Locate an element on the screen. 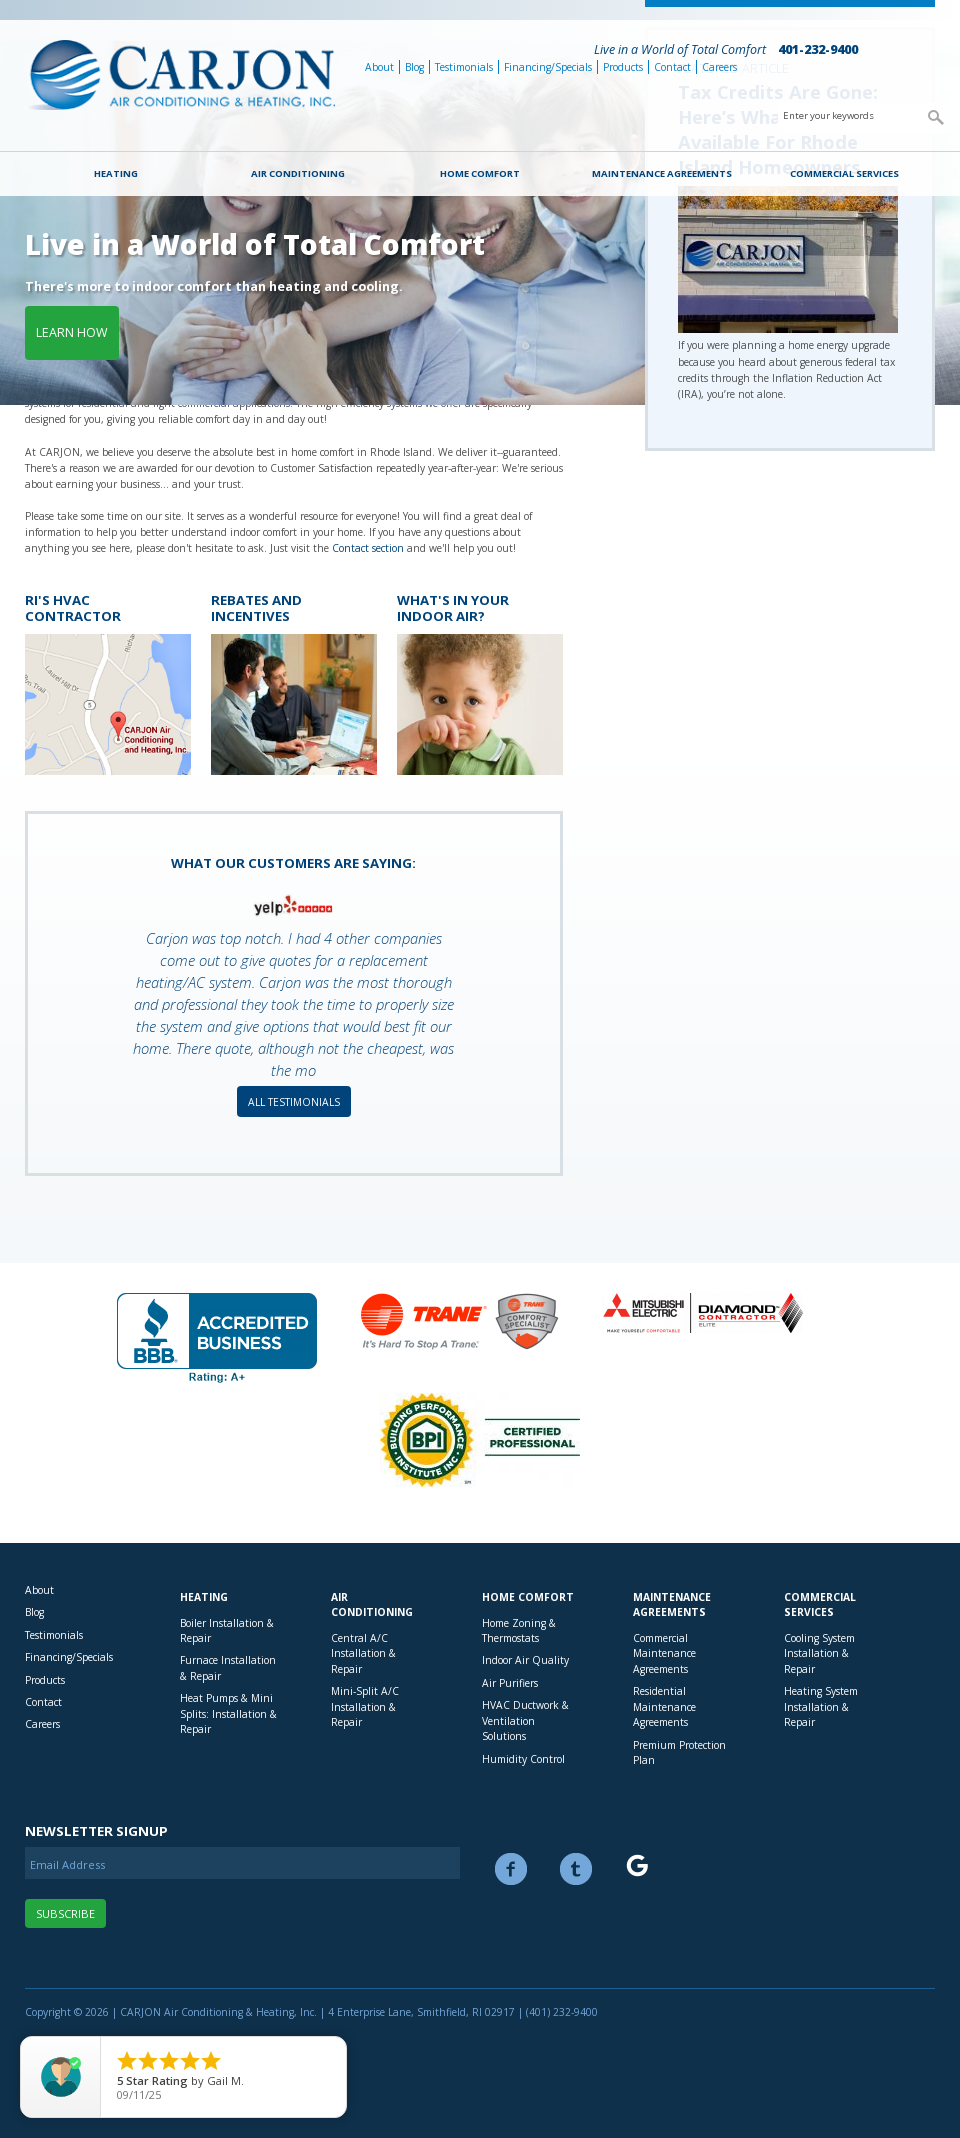 The height and width of the screenshot is (2138, 960). Blog is located at coordinates (414, 67).